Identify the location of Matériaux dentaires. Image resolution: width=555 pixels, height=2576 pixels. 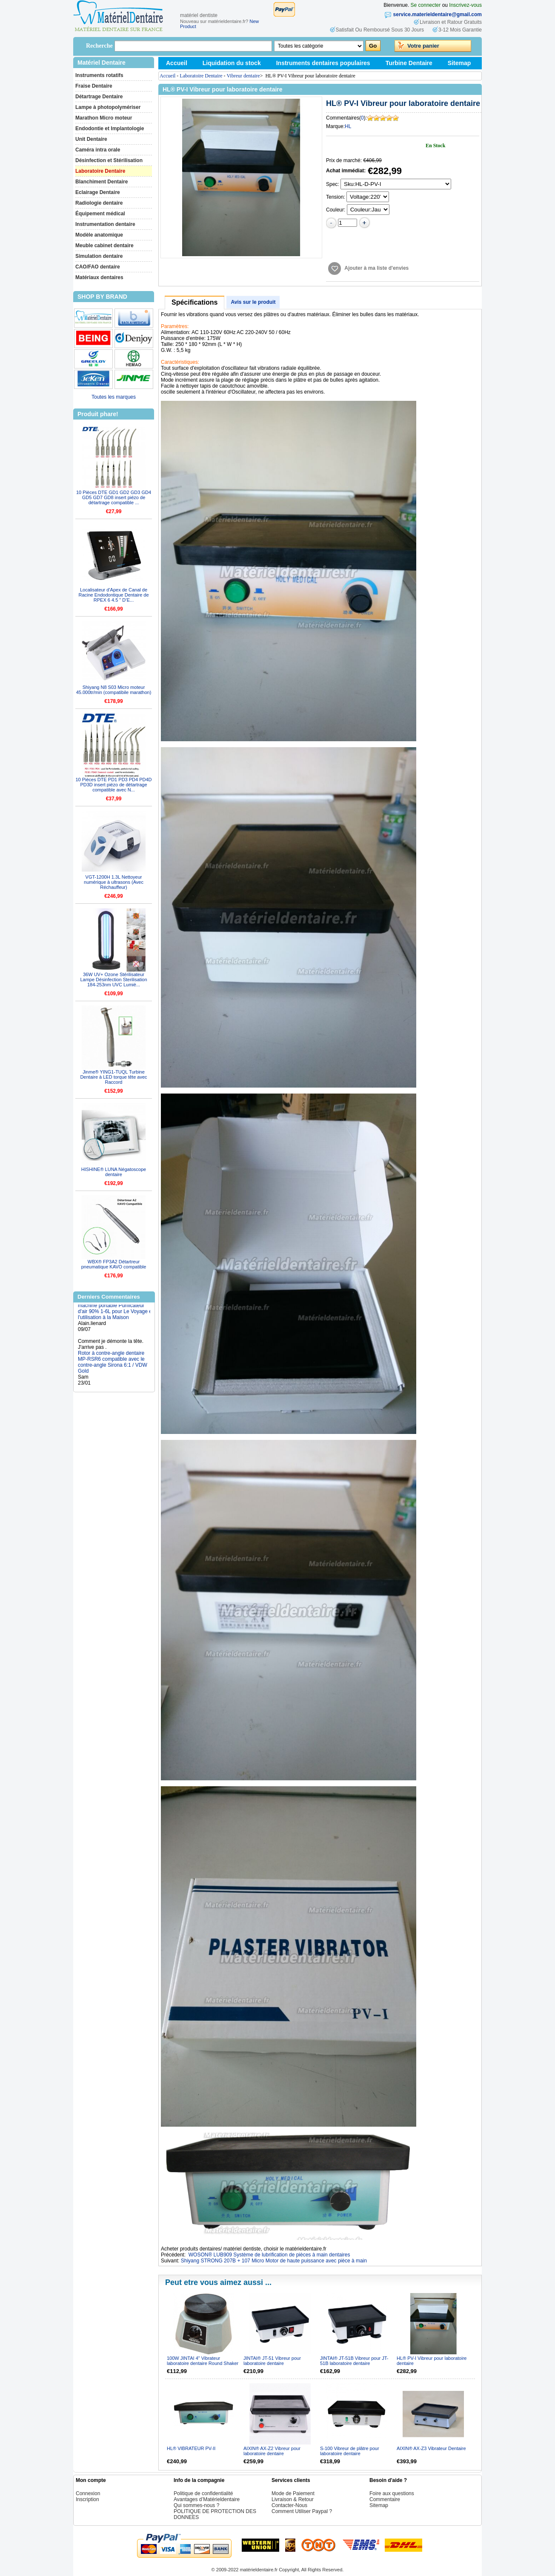
(99, 277).